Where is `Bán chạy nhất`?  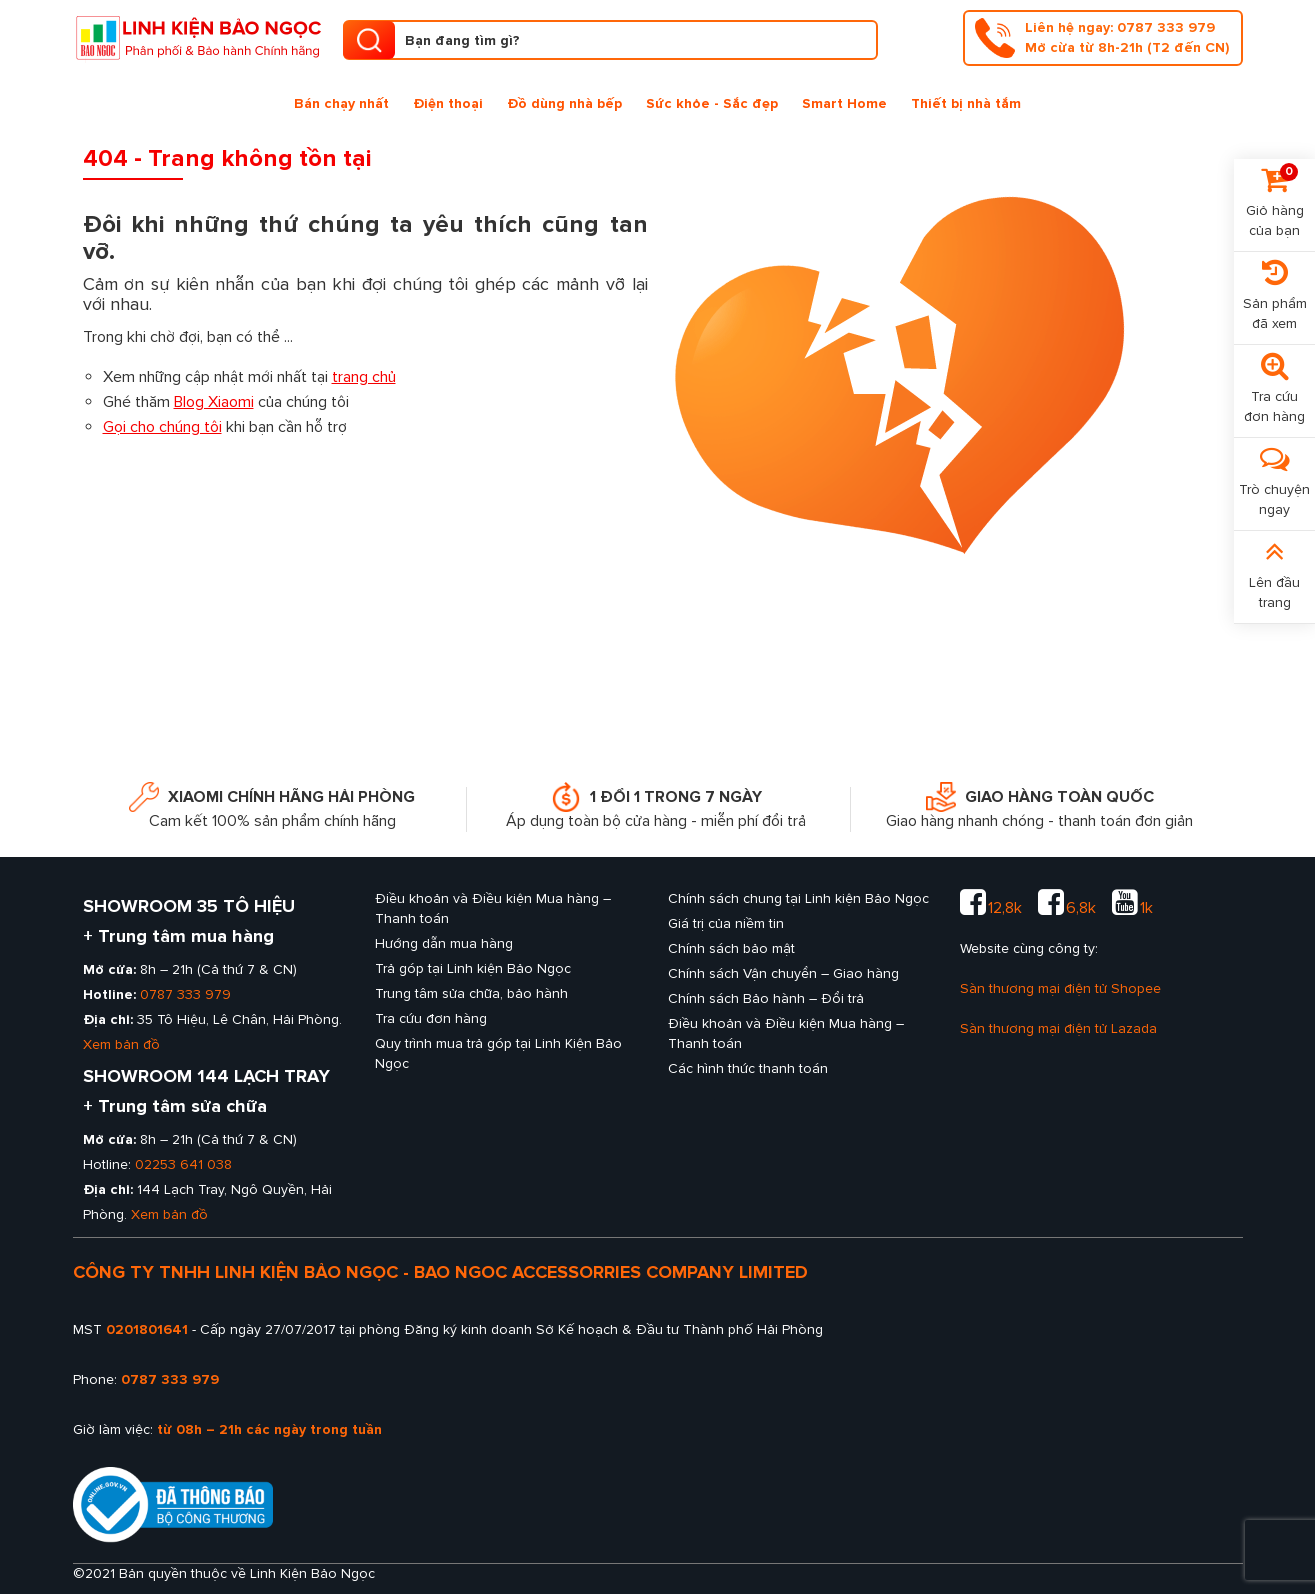
Bán chạy nhất is located at coordinates (341, 103).